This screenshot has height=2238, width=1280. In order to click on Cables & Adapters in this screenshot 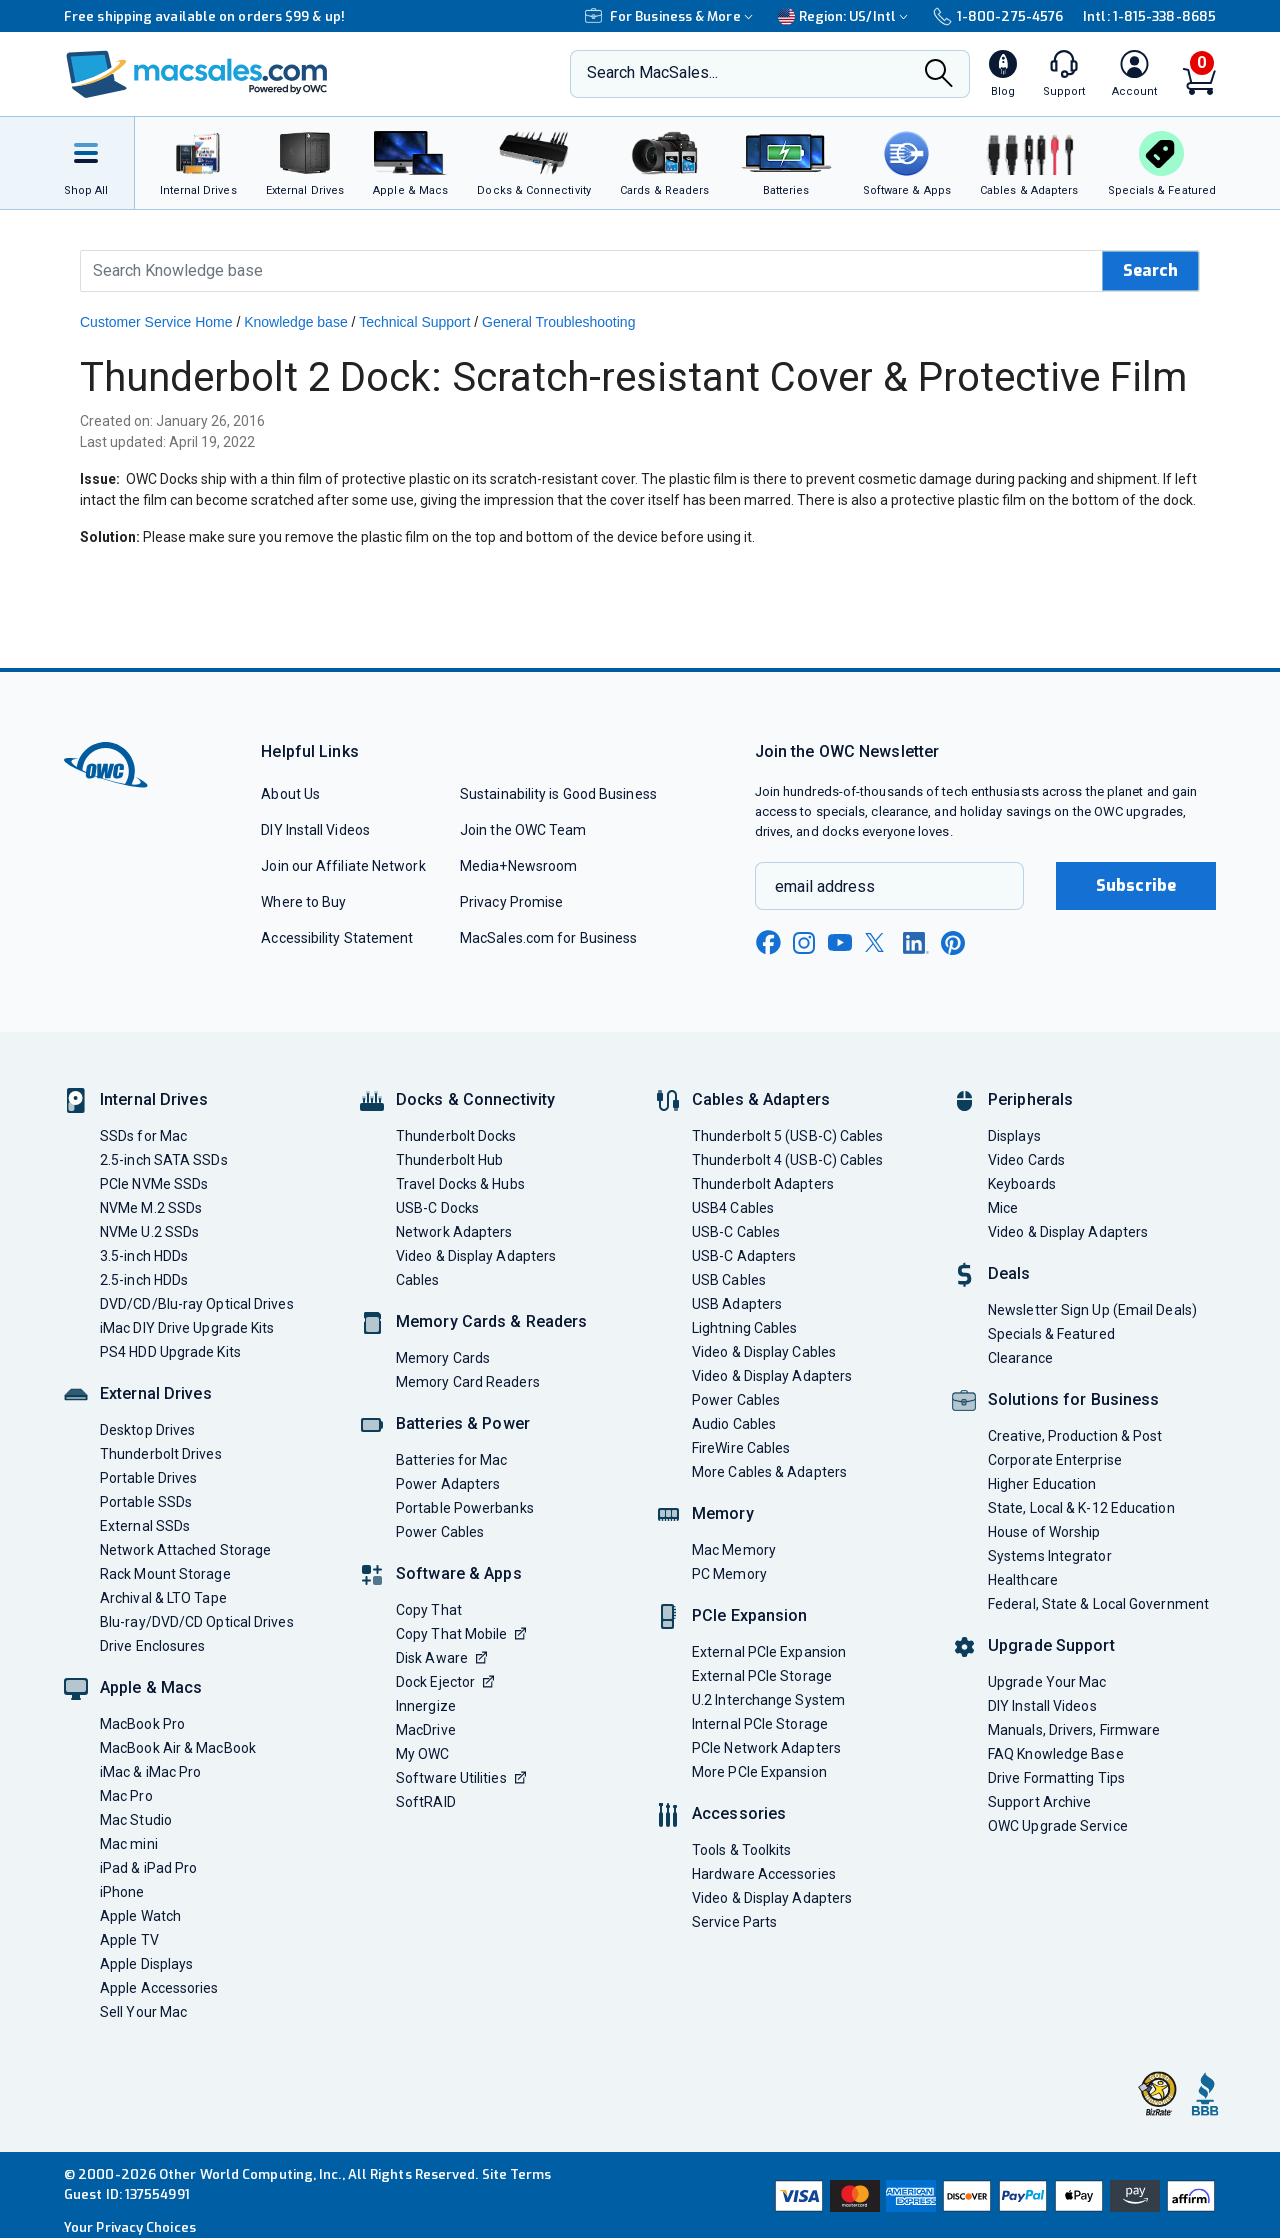, I will do `click(761, 1099)`.